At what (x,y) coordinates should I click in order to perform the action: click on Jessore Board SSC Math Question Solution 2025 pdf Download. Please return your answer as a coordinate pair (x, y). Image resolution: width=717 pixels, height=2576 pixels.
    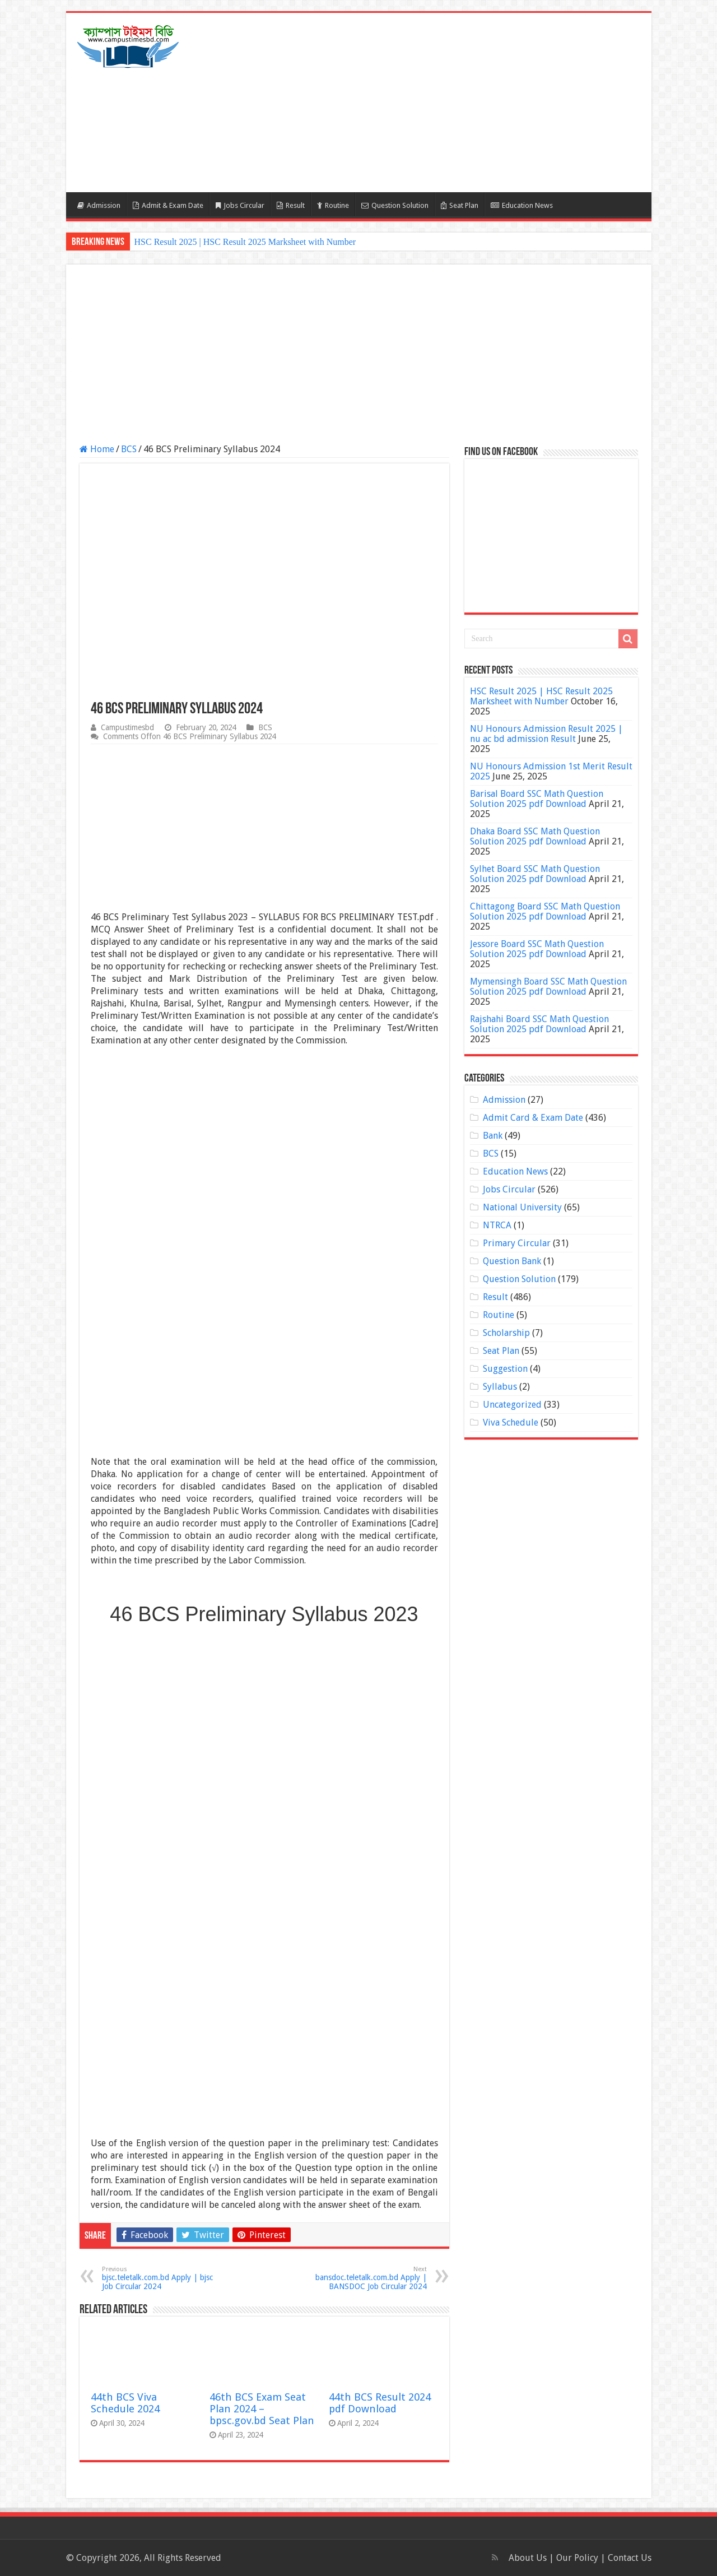
    Looking at the image, I should click on (537, 949).